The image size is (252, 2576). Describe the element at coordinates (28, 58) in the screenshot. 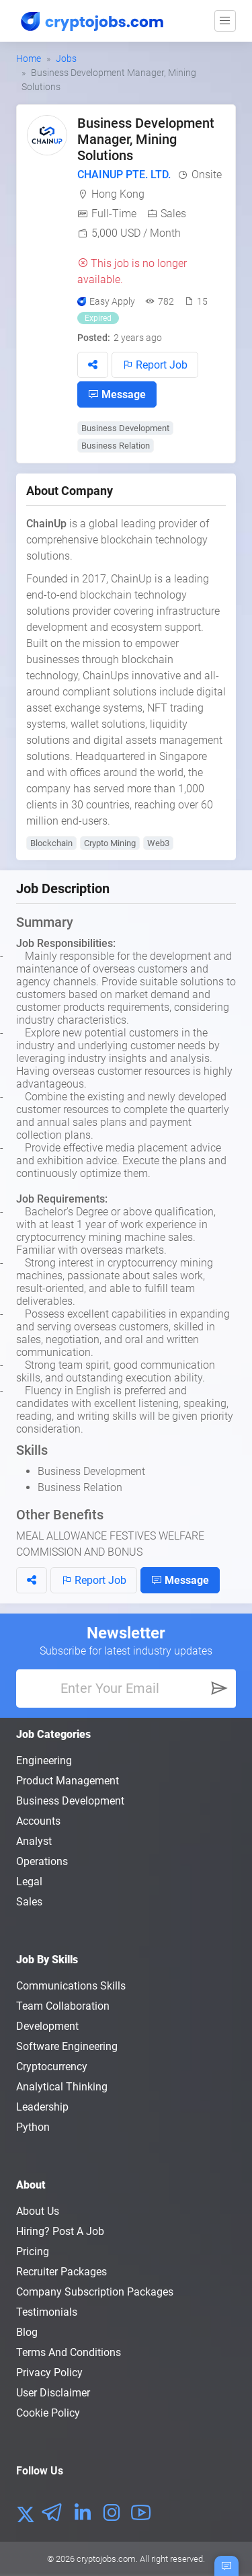

I see `Home` at that location.